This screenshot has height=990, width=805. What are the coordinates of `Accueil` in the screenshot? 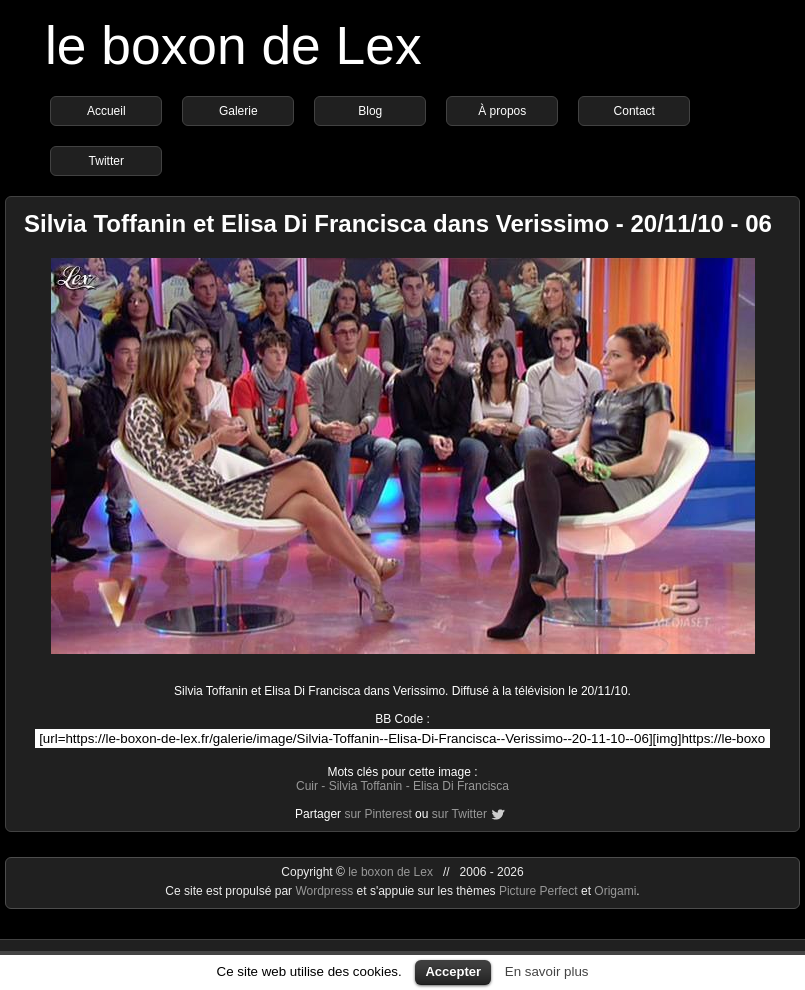 It's located at (106, 111).